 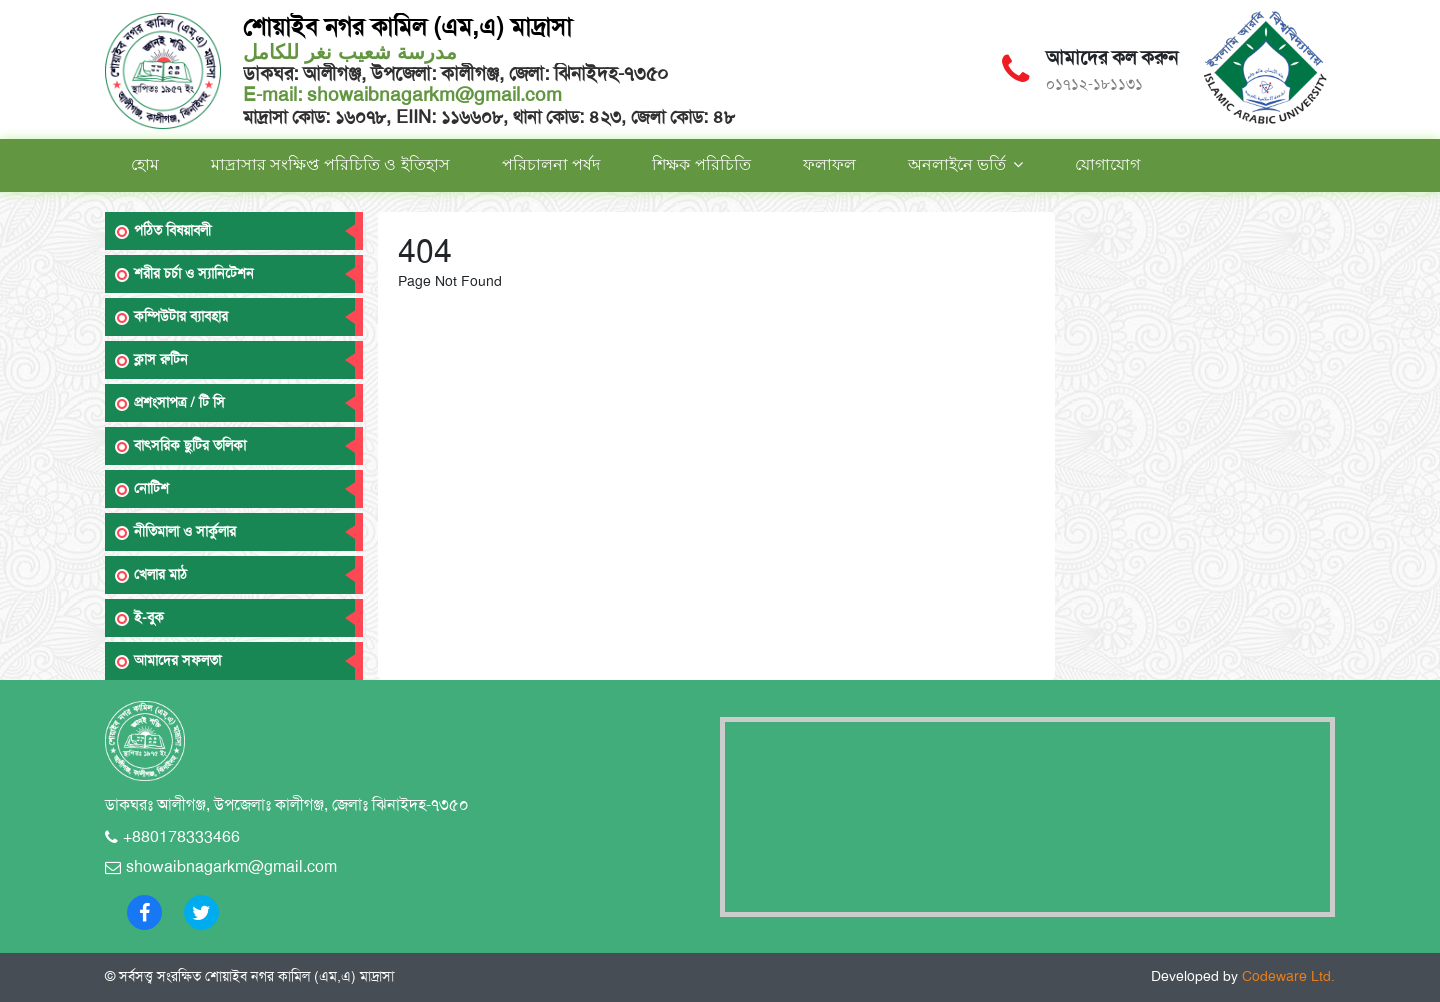 I want to click on বাৎসরিক ছুটির তলিকা, so click(x=190, y=445).